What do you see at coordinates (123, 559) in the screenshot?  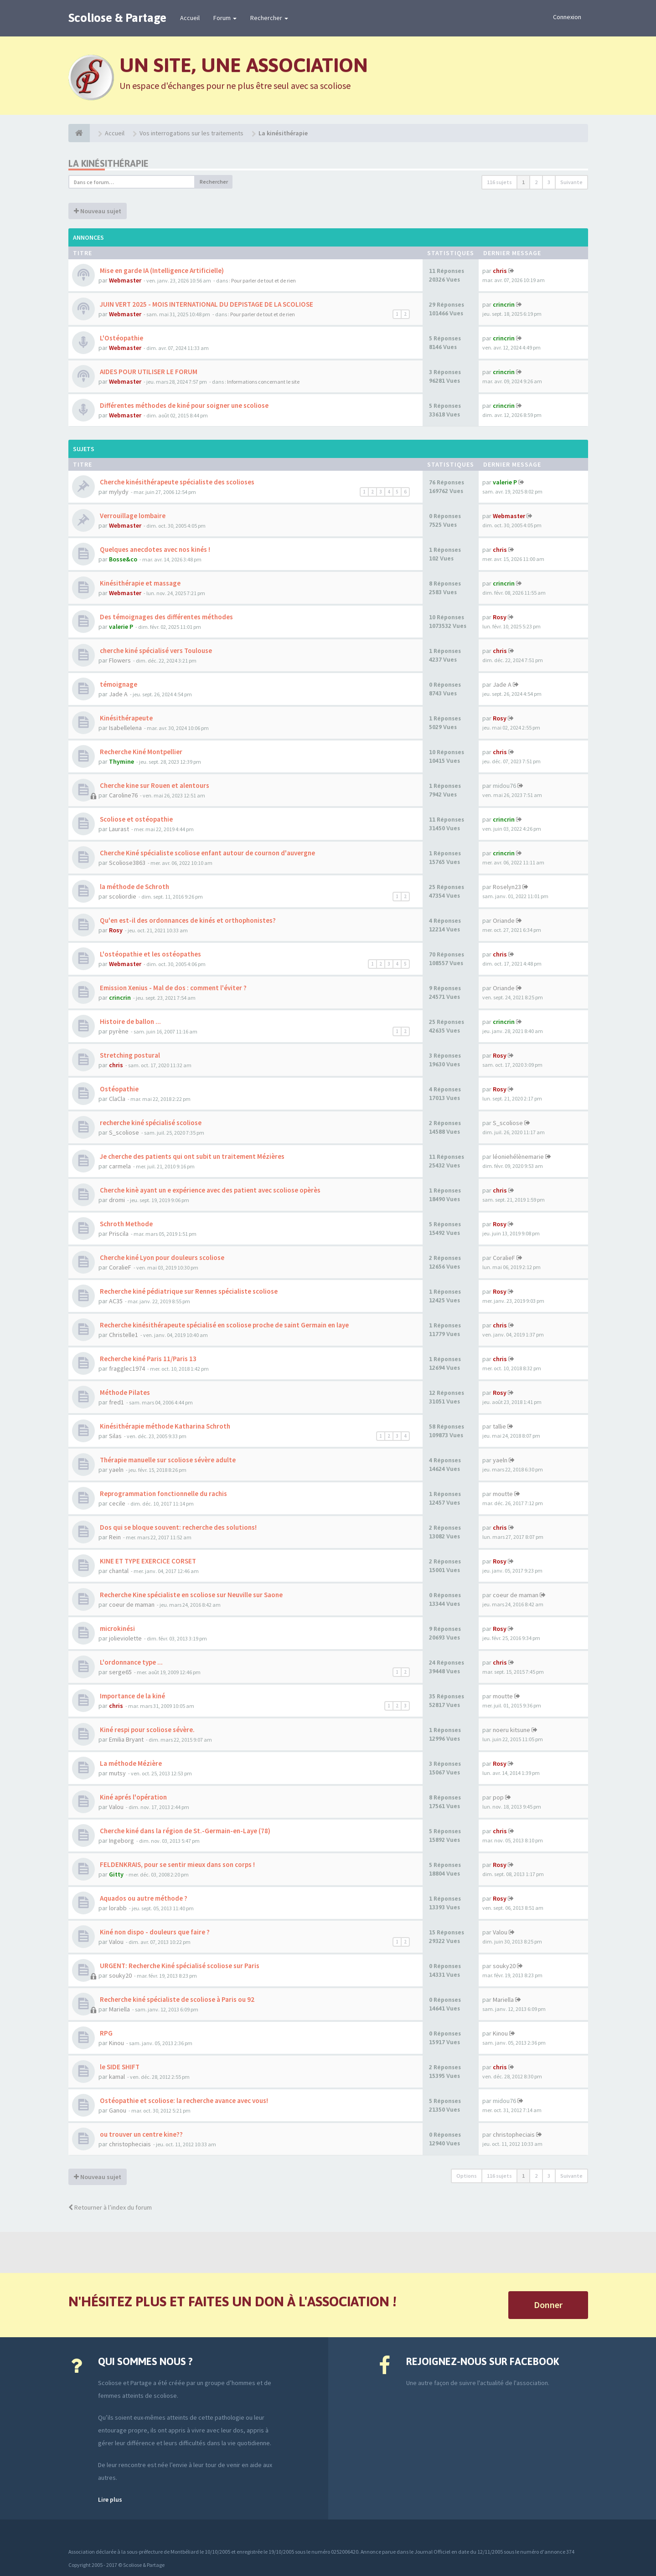 I see `Bosse&co` at bounding box center [123, 559].